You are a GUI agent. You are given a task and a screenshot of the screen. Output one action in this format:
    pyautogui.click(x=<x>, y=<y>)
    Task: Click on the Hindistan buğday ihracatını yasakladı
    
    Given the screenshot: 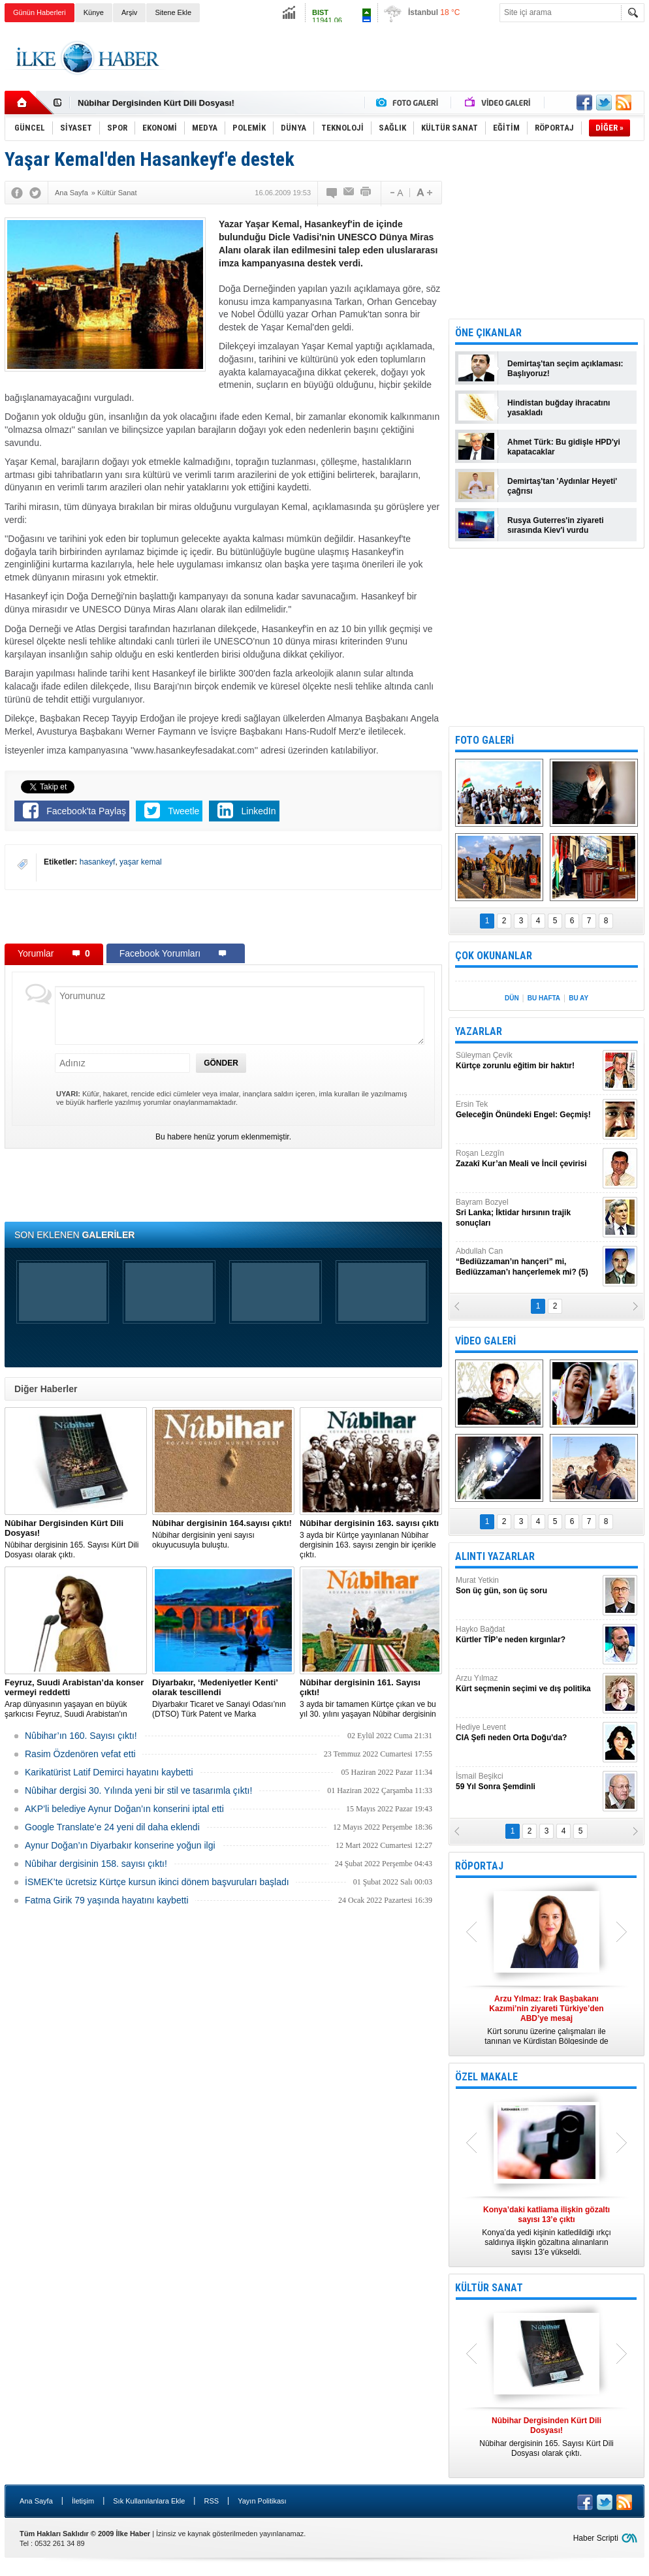 What is the action you would take?
    pyautogui.click(x=558, y=407)
    